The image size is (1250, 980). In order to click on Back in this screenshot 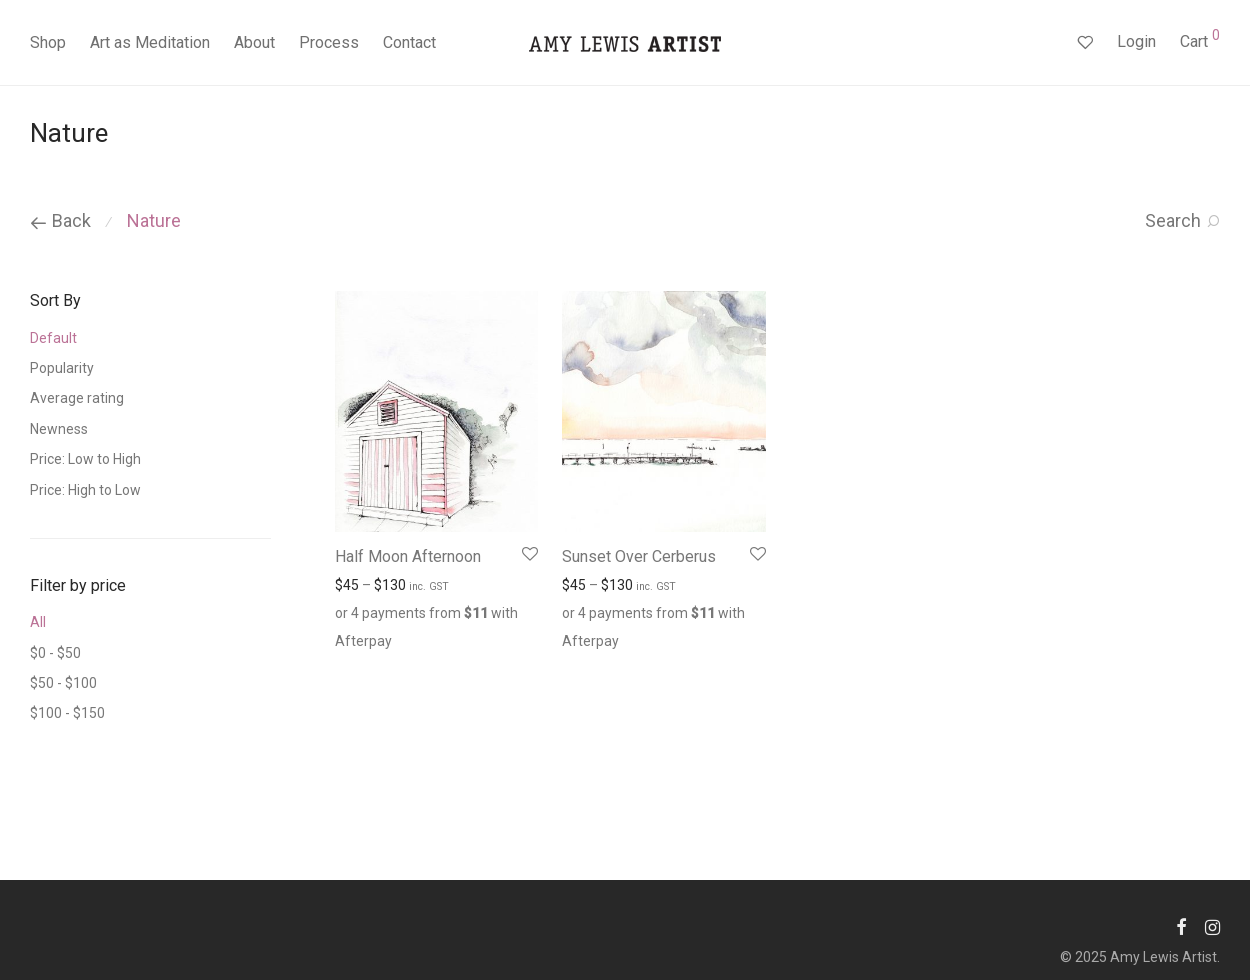, I will do `click(60, 220)`.